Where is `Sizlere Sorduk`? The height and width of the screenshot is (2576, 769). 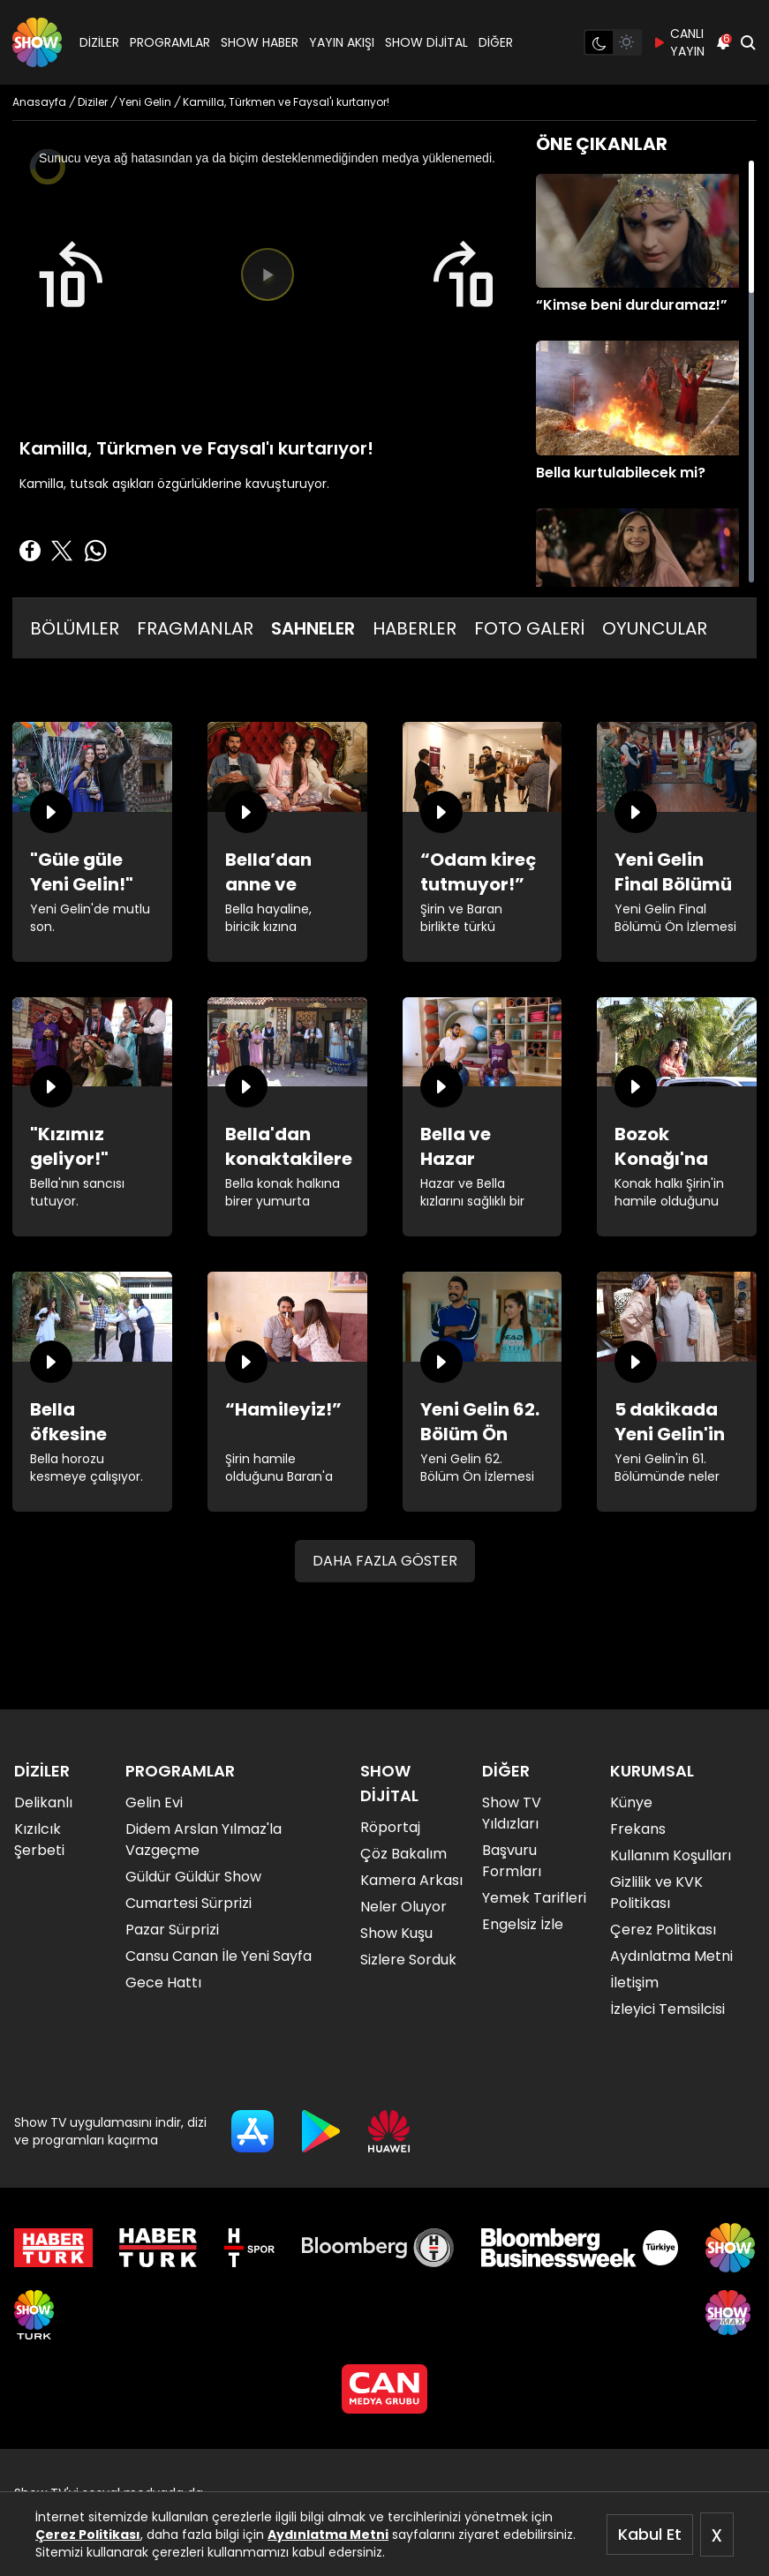 Sizlere Sorduk is located at coordinates (408, 1959).